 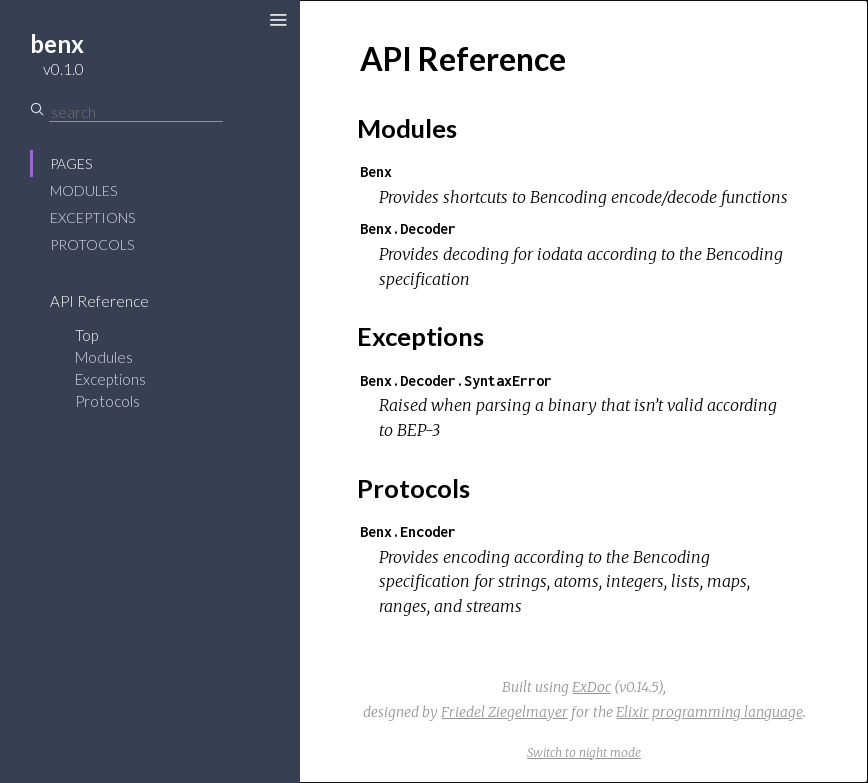 I want to click on Modules, so click(x=83, y=190).